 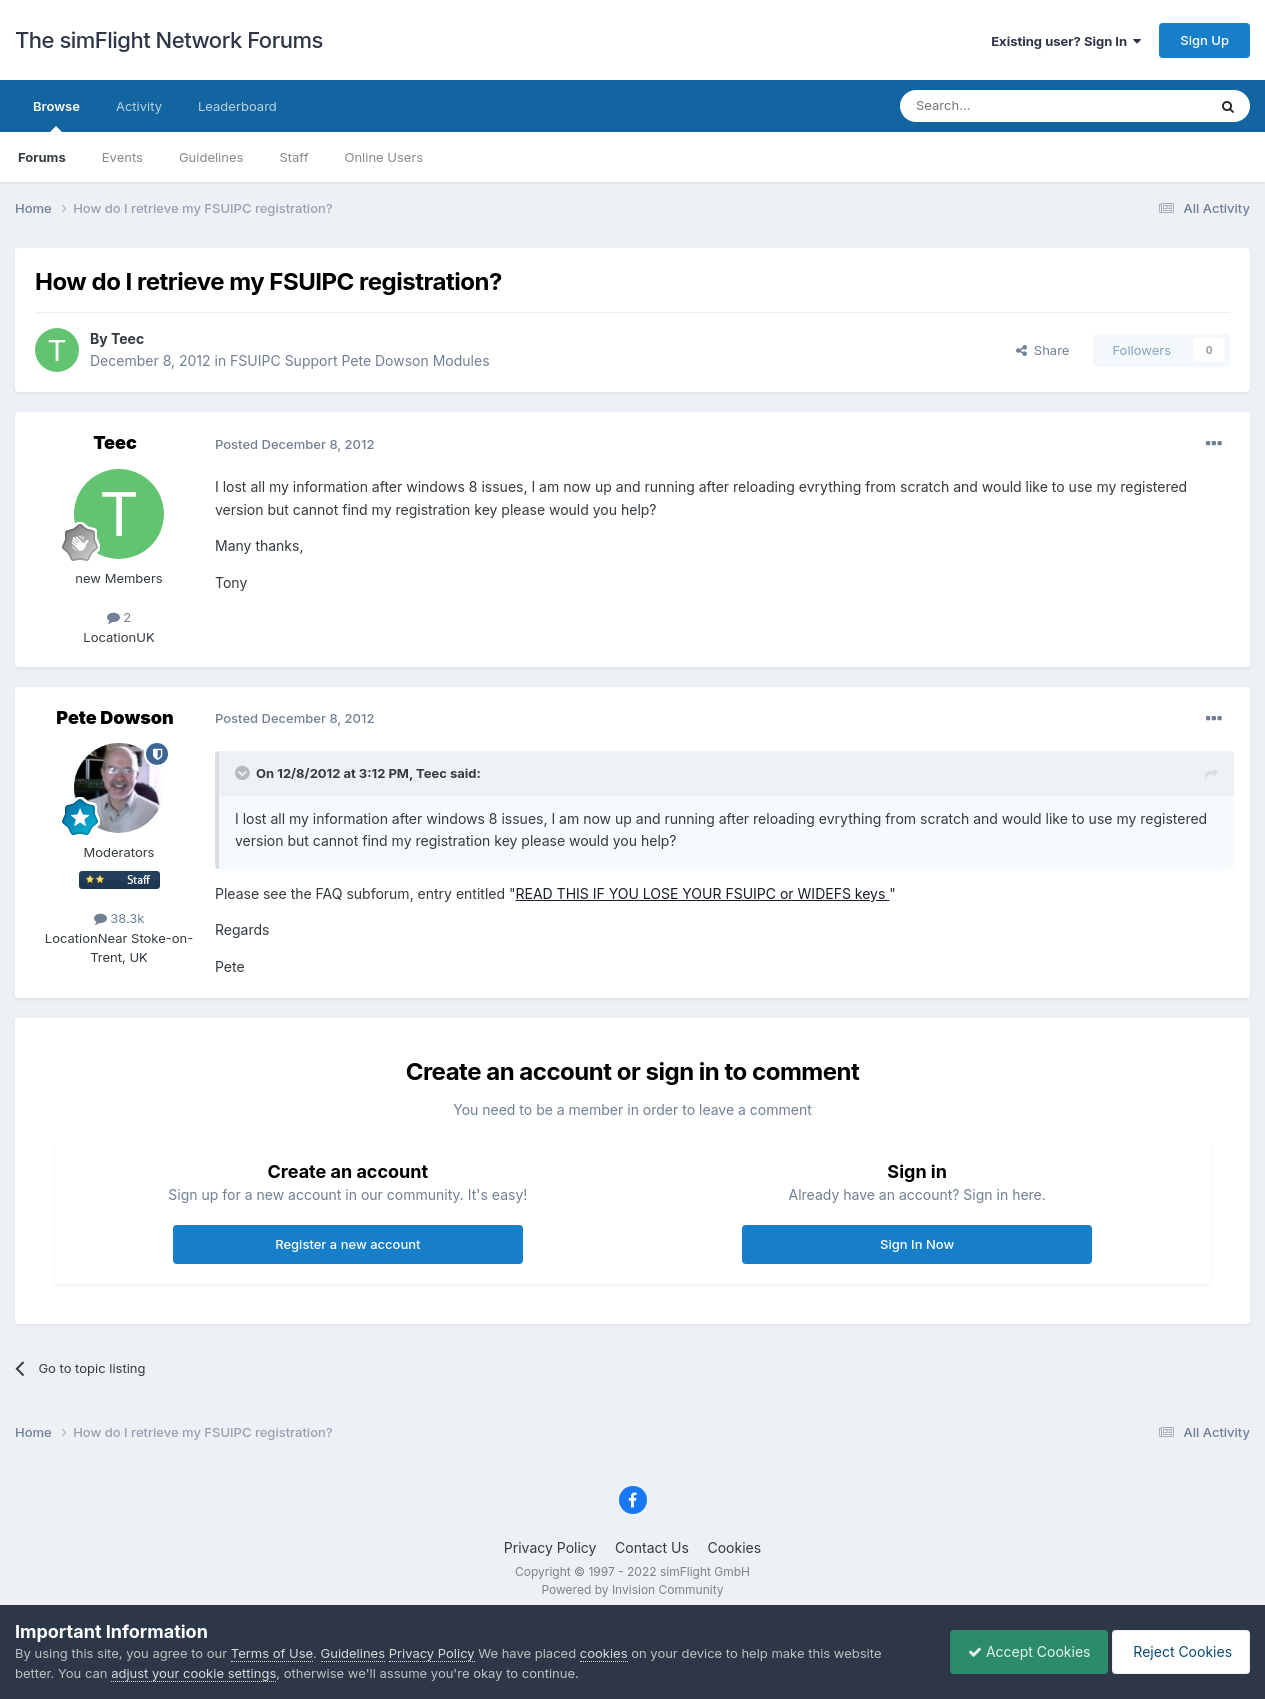 What do you see at coordinates (56, 115) in the screenshot?
I see `Browse` at bounding box center [56, 115].